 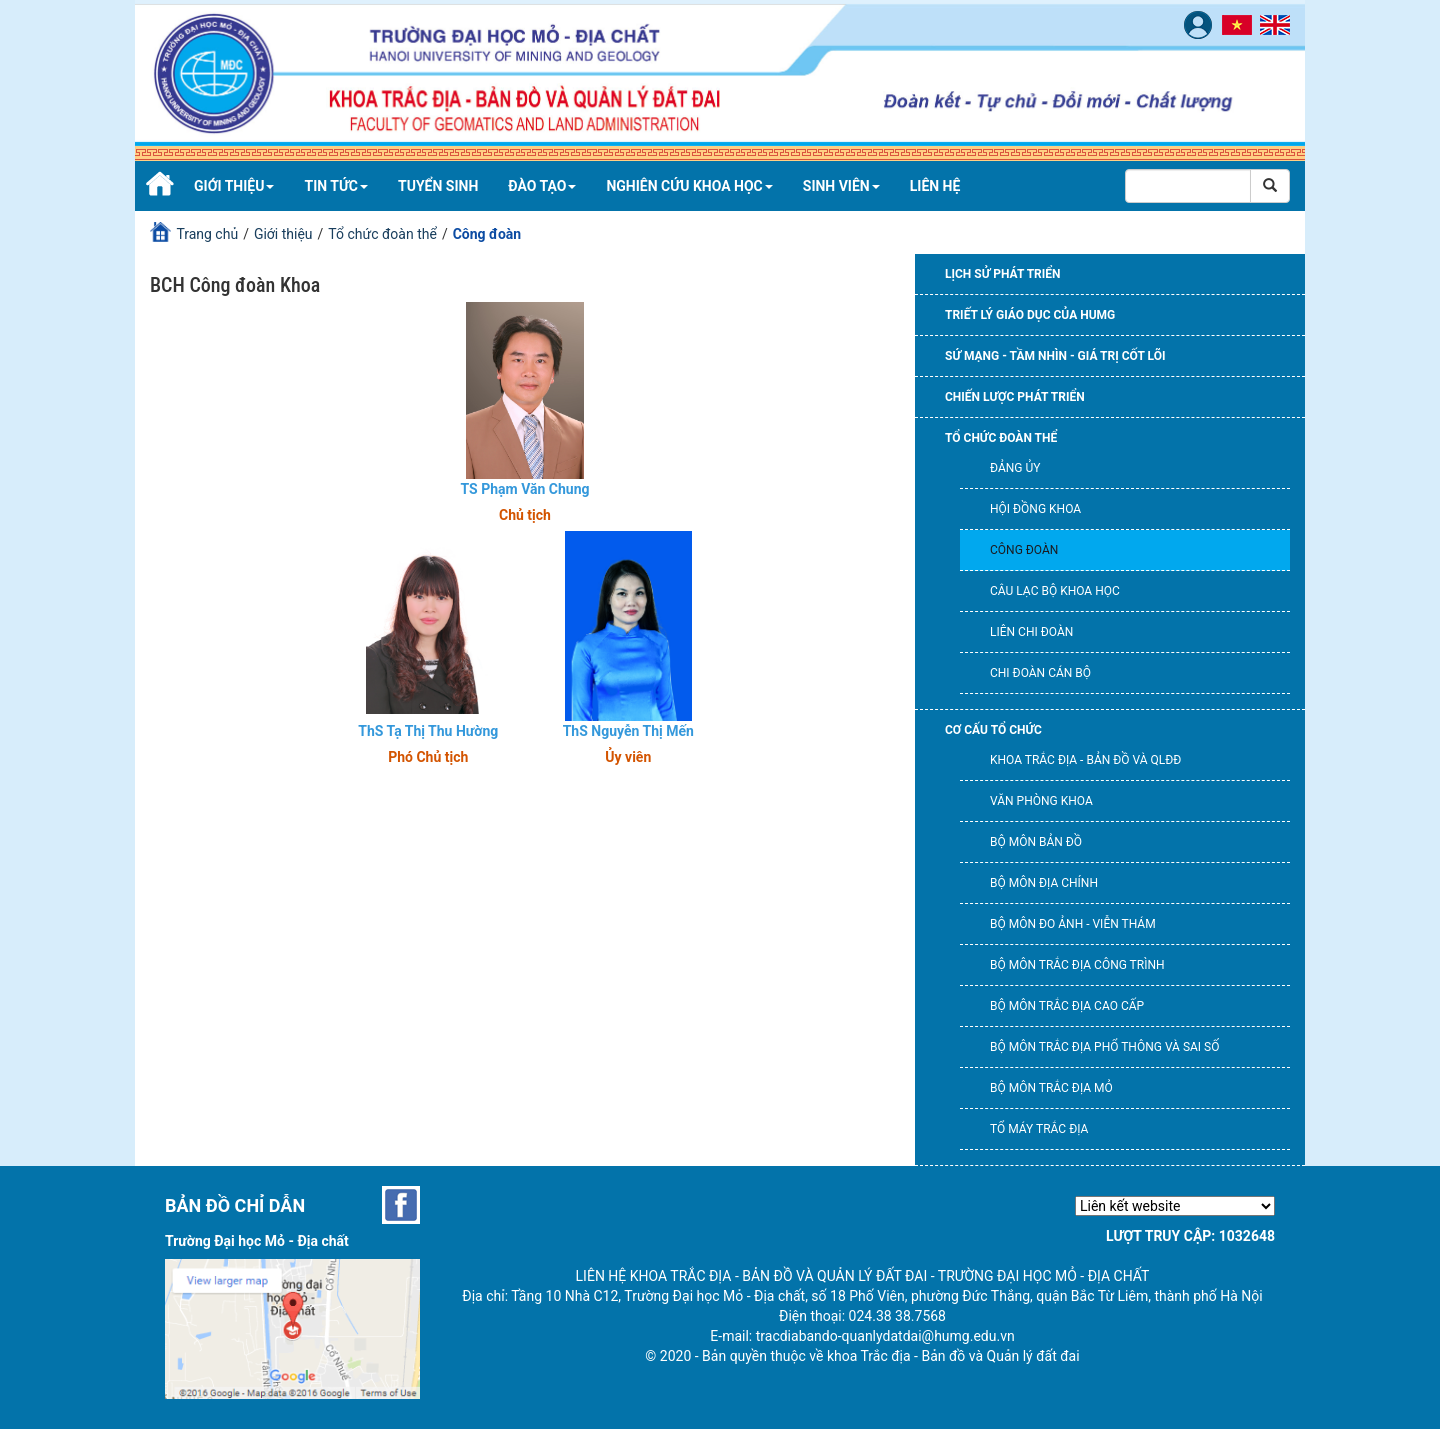 What do you see at coordinates (207, 234) in the screenshot?
I see `Trang chủ` at bounding box center [207, 234].